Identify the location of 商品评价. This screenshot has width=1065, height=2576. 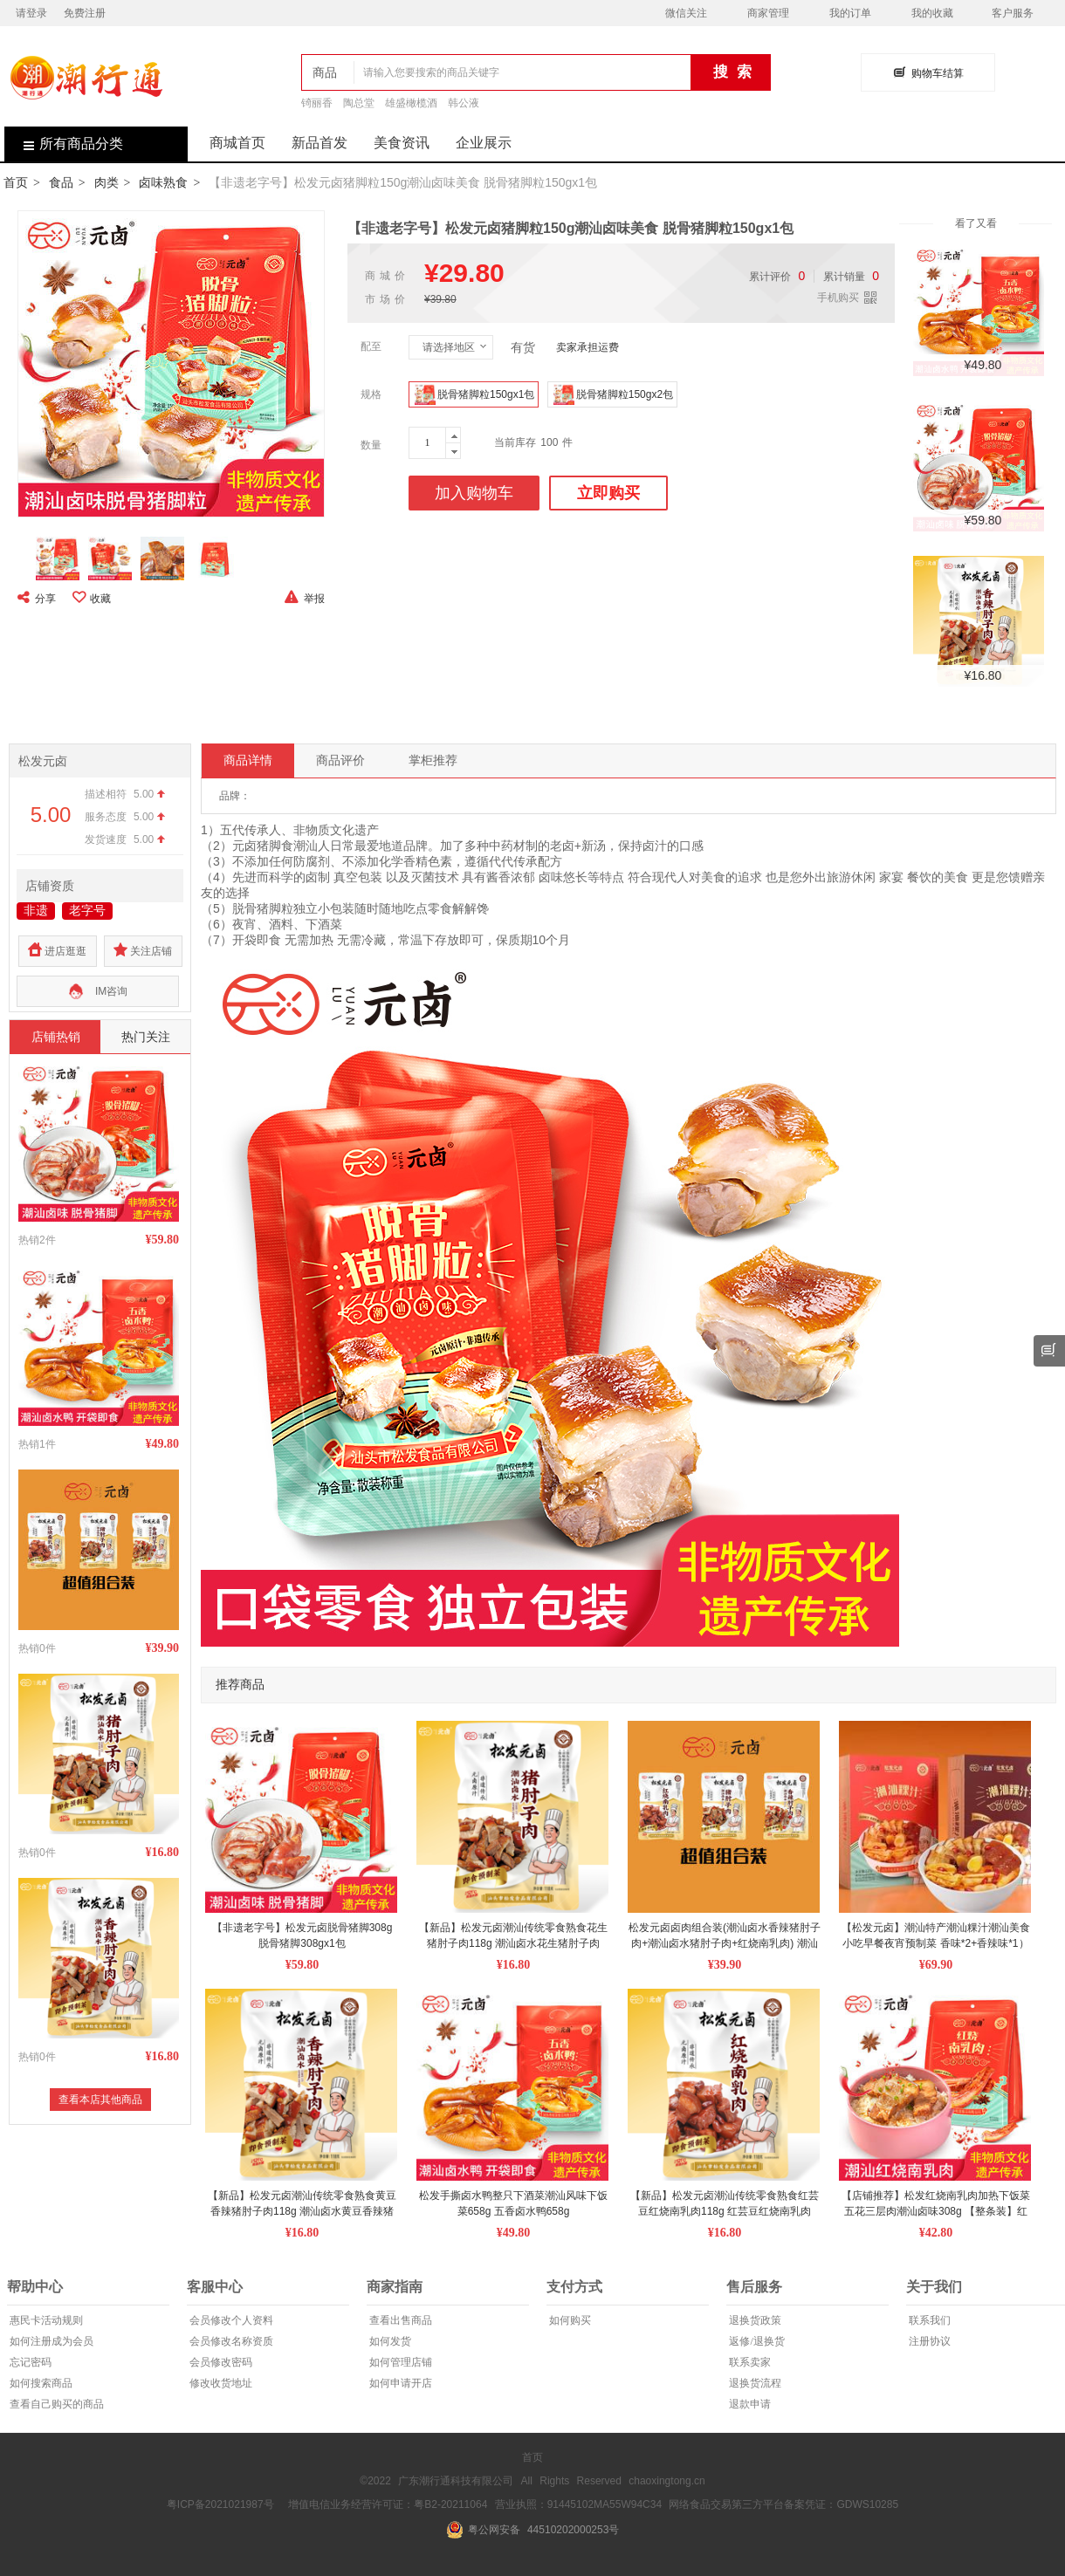
(340, 760).